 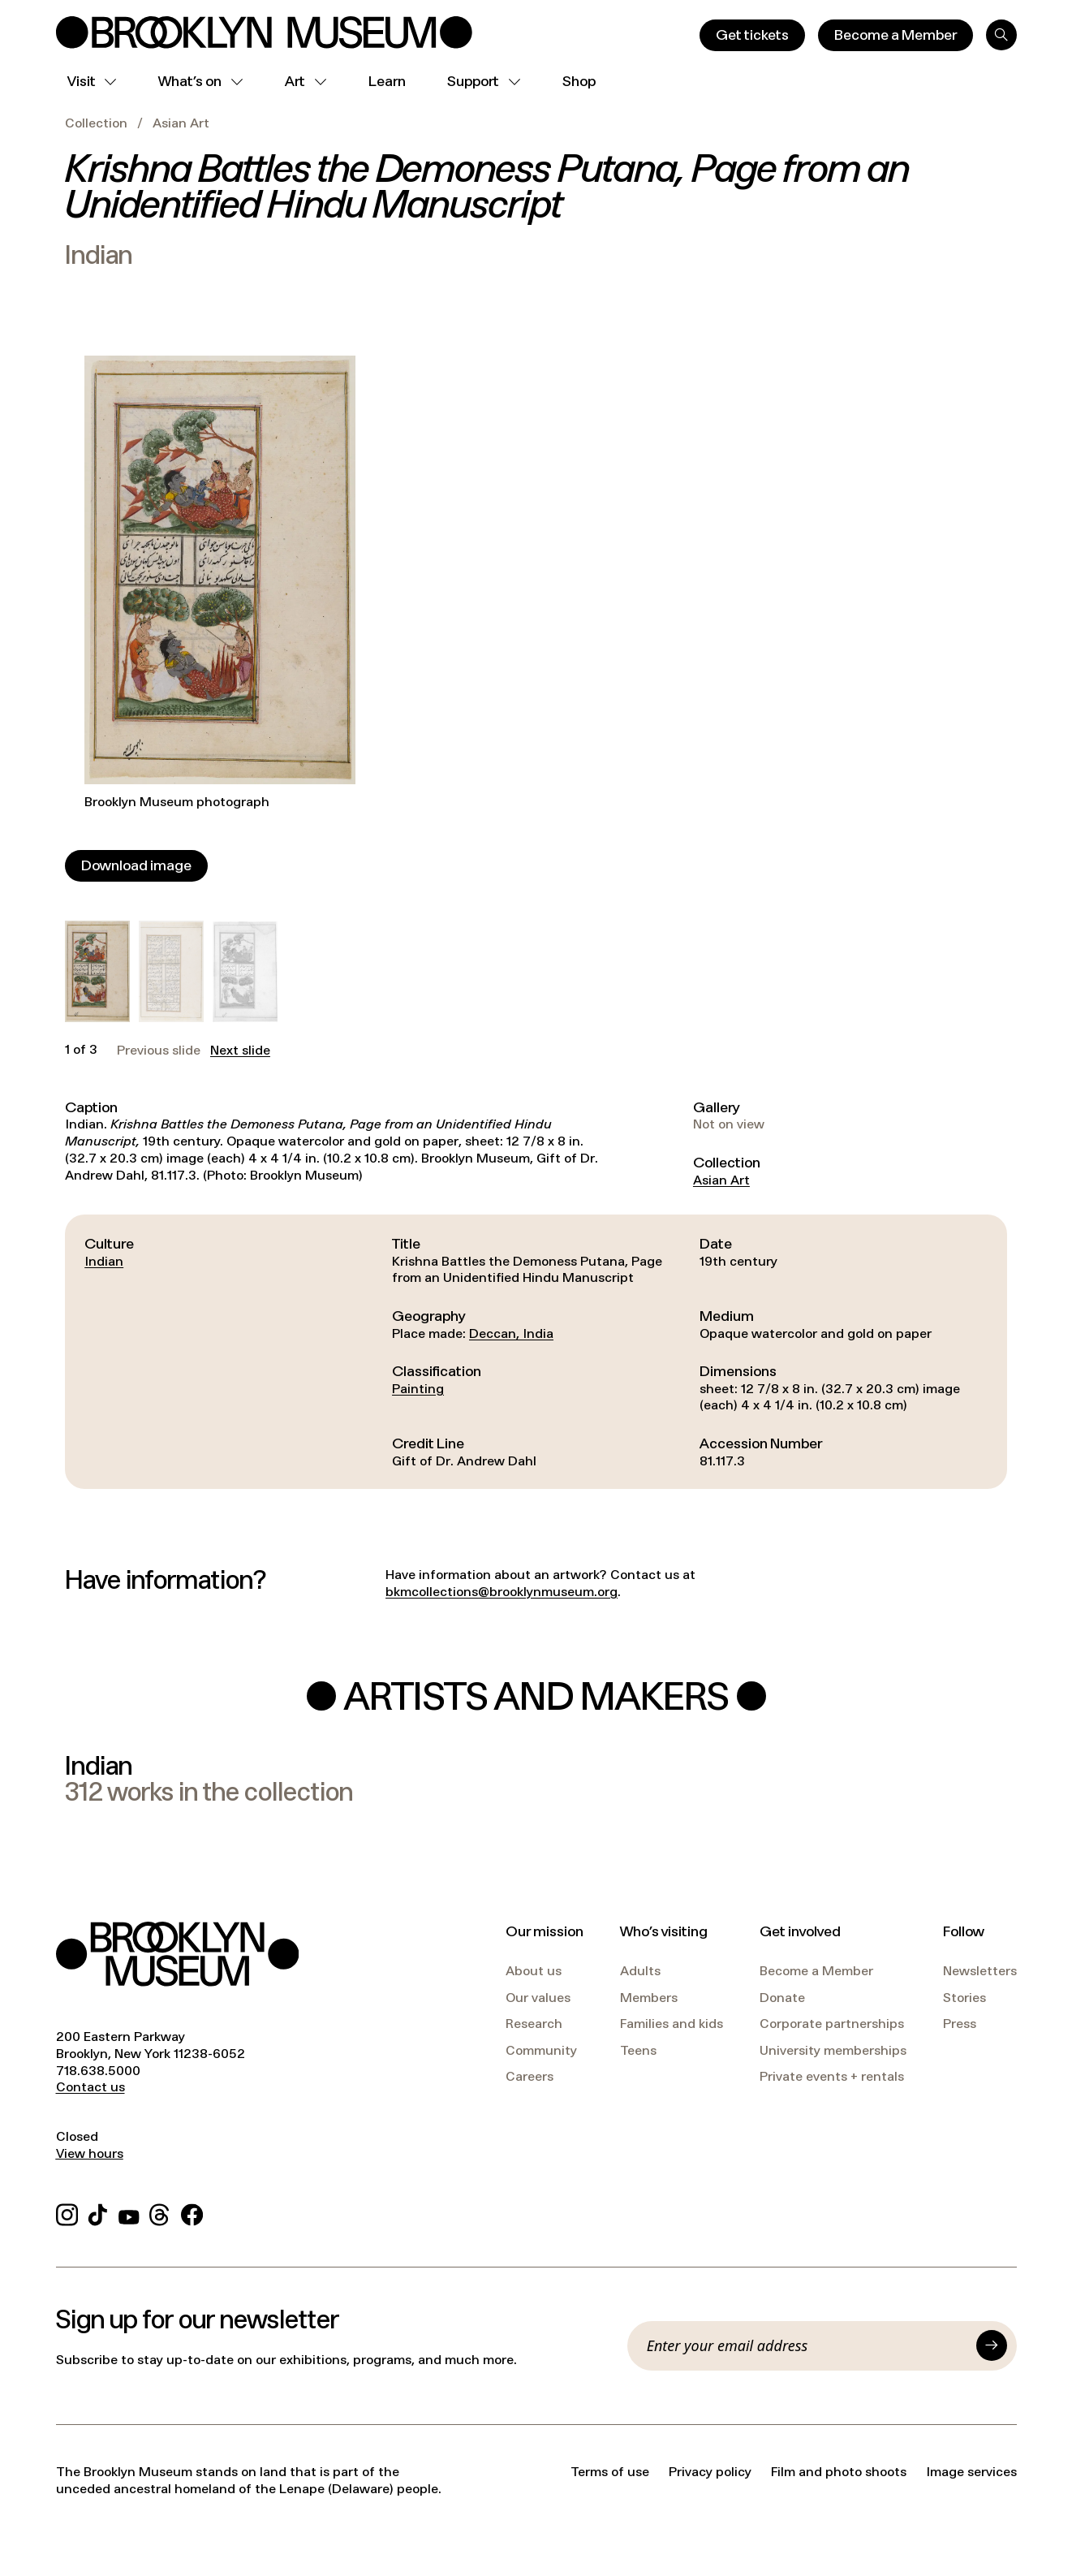 What do you see at coordinates (98, 2213) in the screenshot?
I see `[TikTok]` at bounding box center [98, 2213].